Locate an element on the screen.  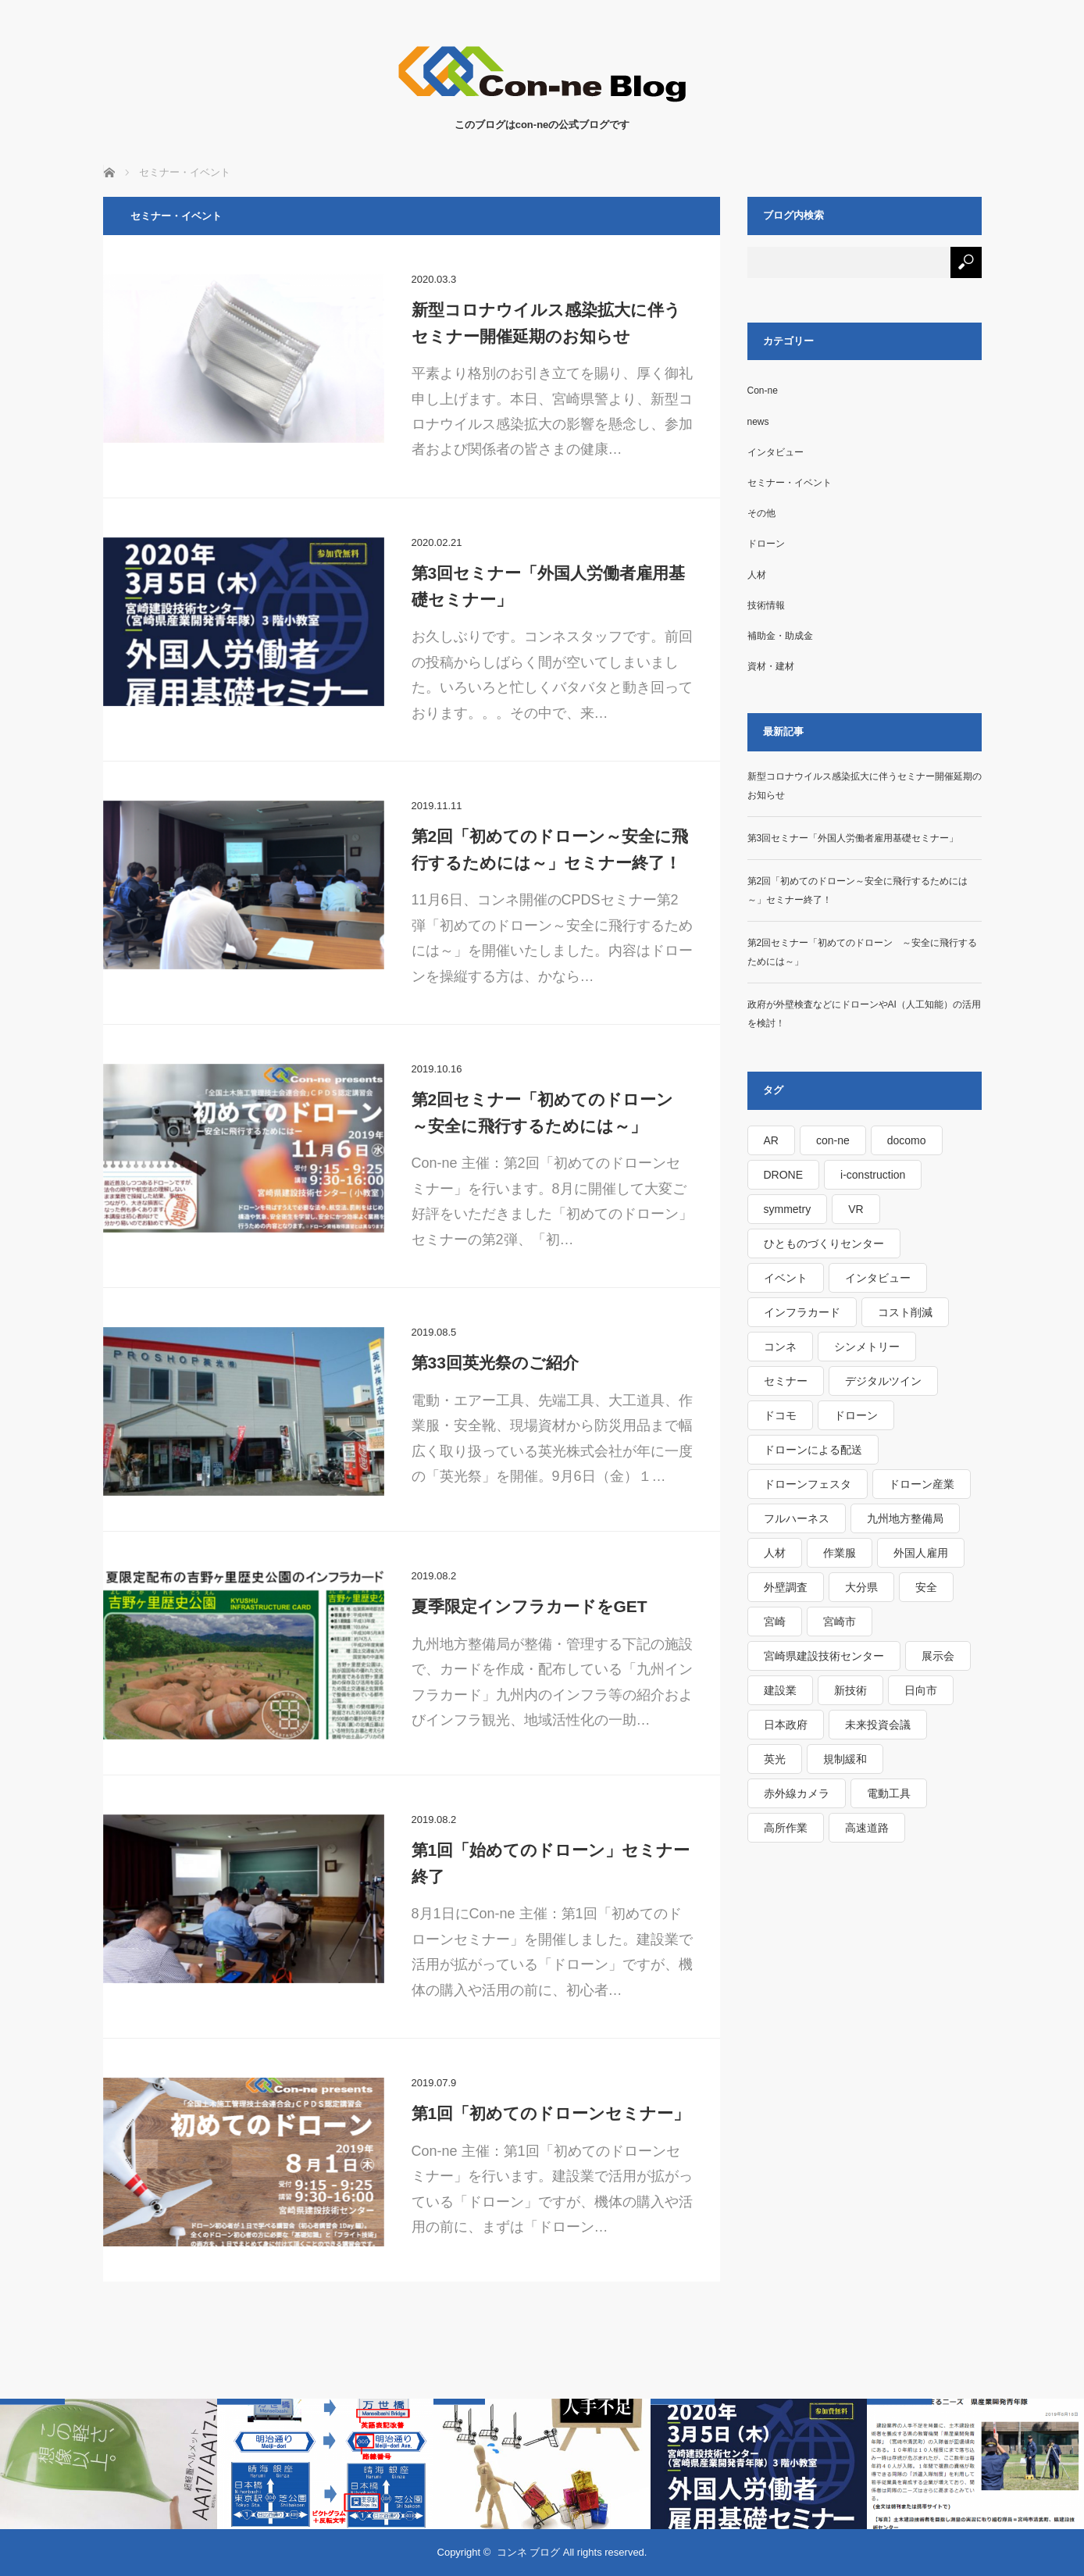
ドローン is located at coordinates (766, 543).